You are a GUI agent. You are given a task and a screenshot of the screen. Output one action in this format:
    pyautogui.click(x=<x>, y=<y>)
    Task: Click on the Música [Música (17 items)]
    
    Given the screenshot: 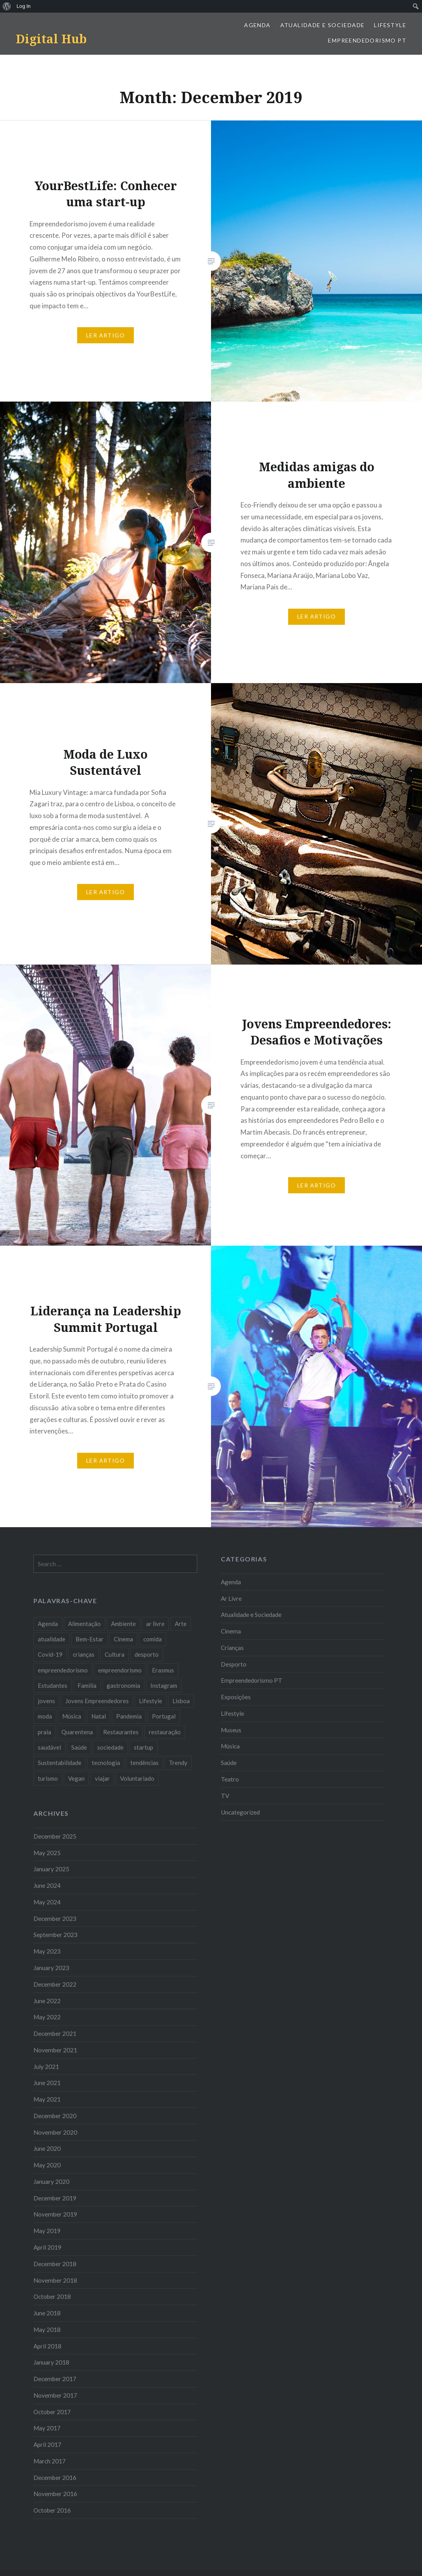 What is the action you would take?
    pyautogui.click(x=71, y=1716)
    